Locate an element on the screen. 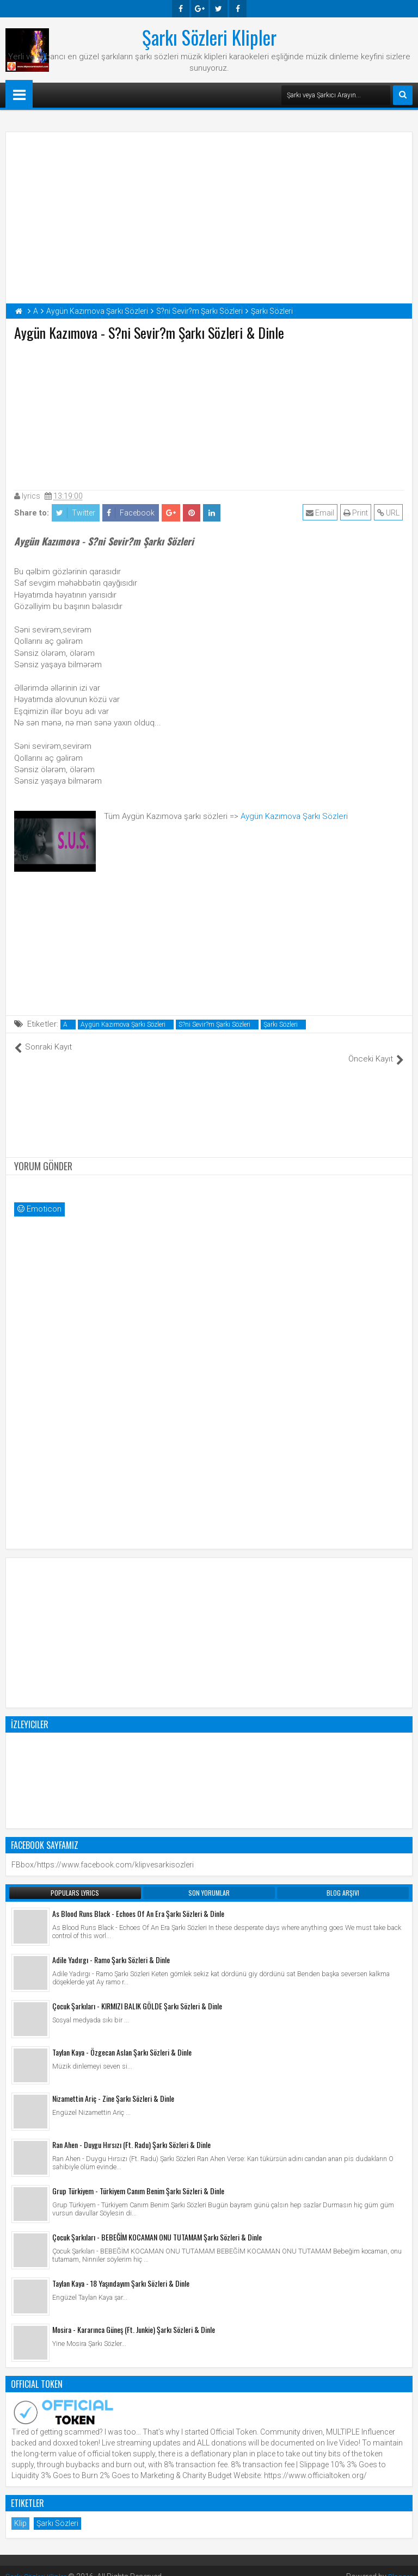 The image size is (418, 2576). Taylan Kaya - 18 Yaşındayım Şarkı Sözleri & Dinle is located at coordinates (120, 2271).